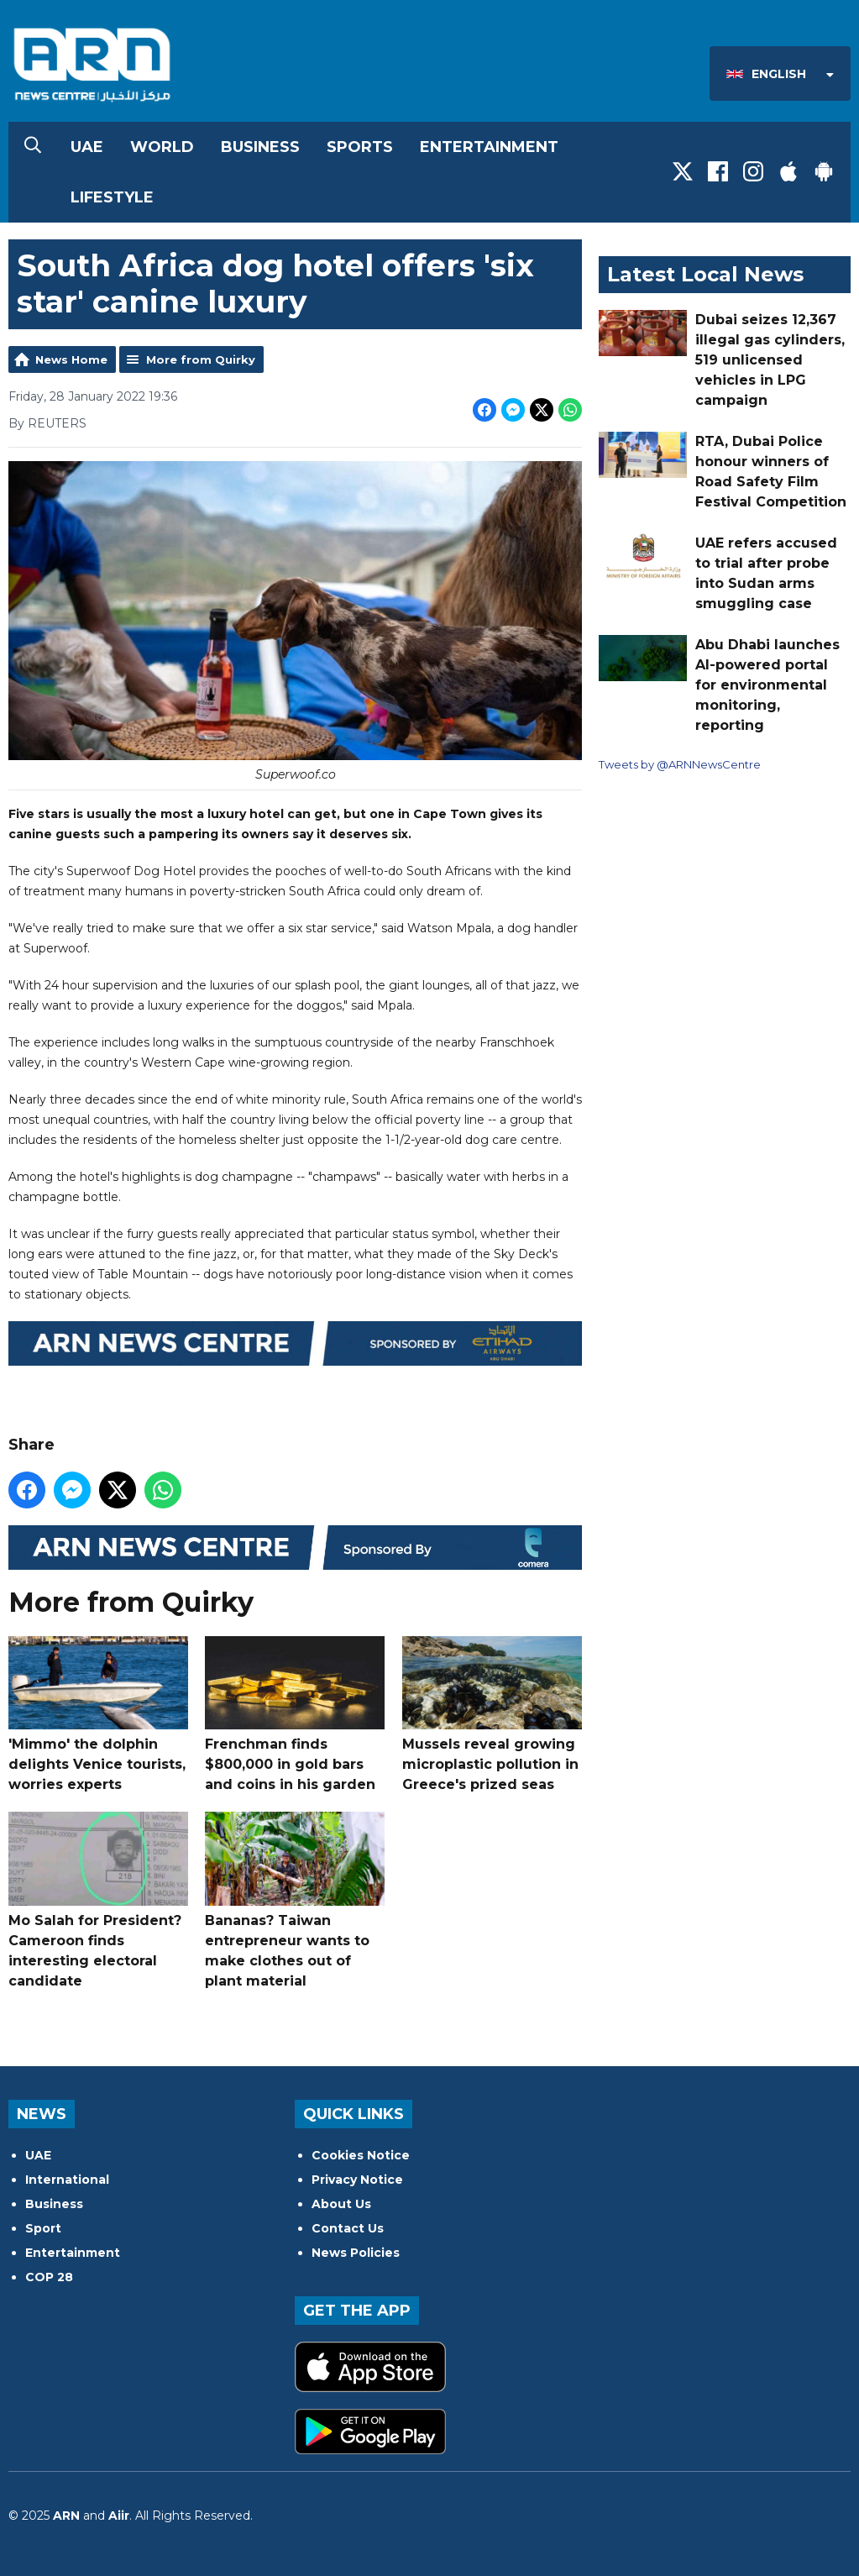 The height and width of the screenshot is (2576, 859). What do you see at coordinates (360, 147) in the screenshot?
I see `Sports` at bounding box center [360, 147].